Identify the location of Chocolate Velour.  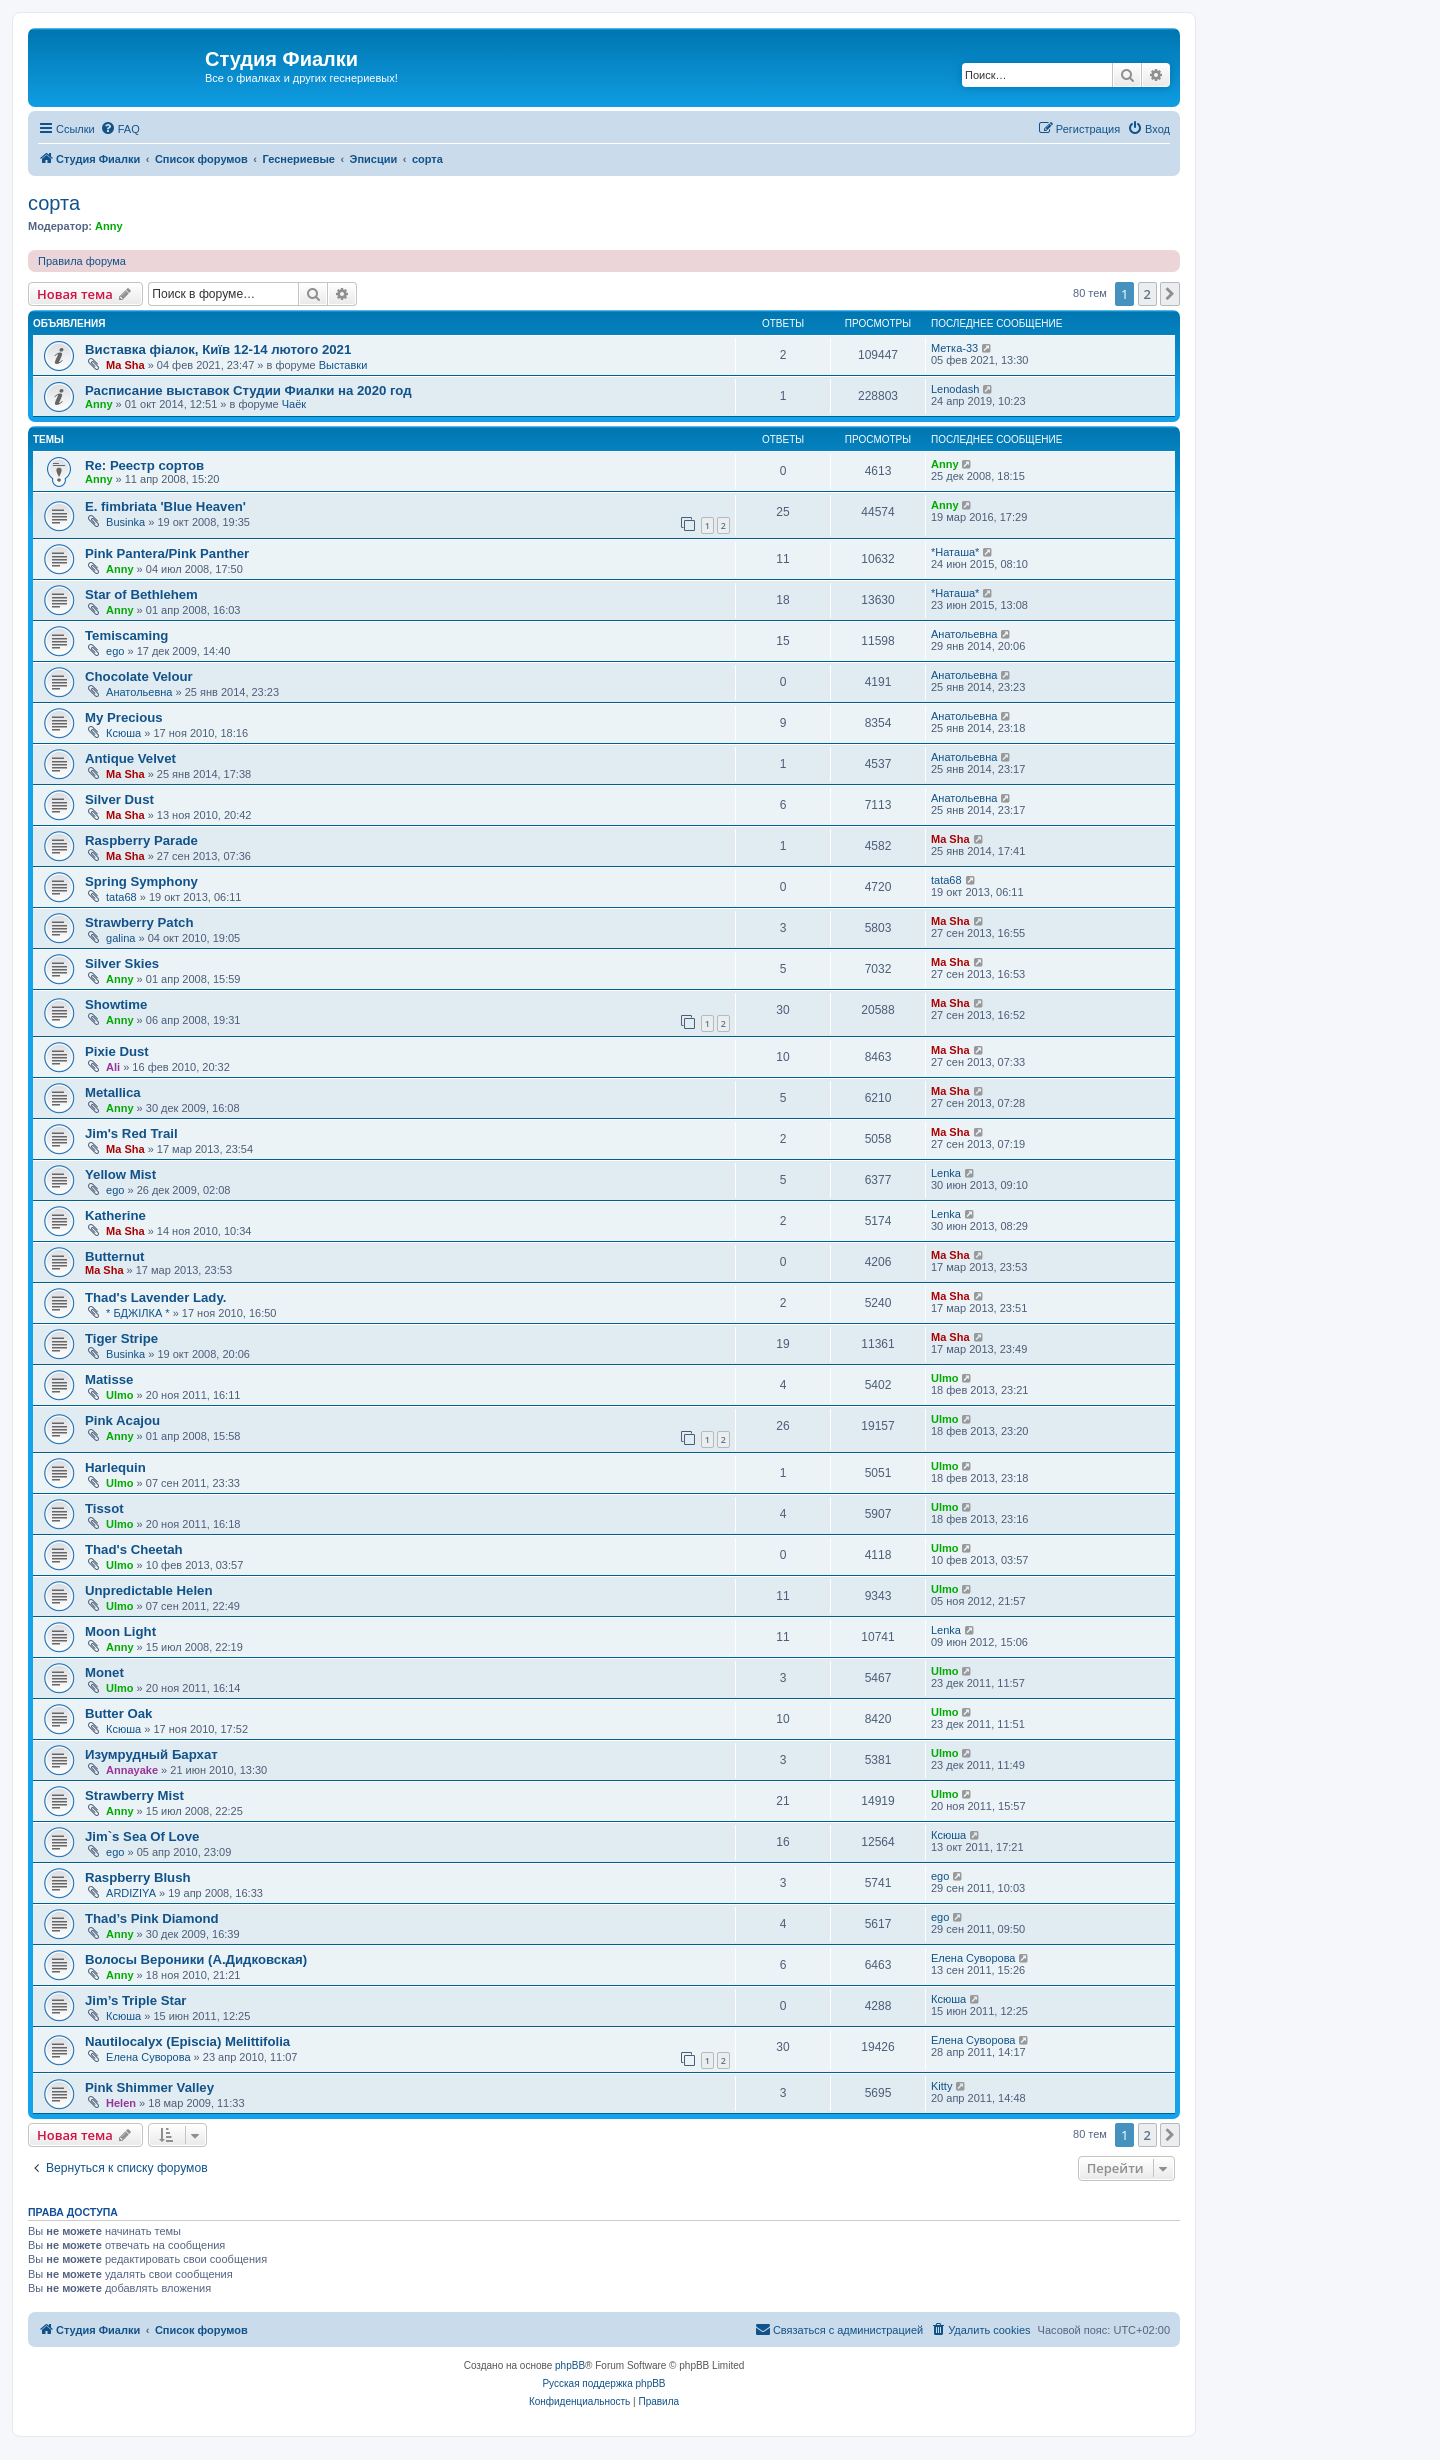
(139, 676).